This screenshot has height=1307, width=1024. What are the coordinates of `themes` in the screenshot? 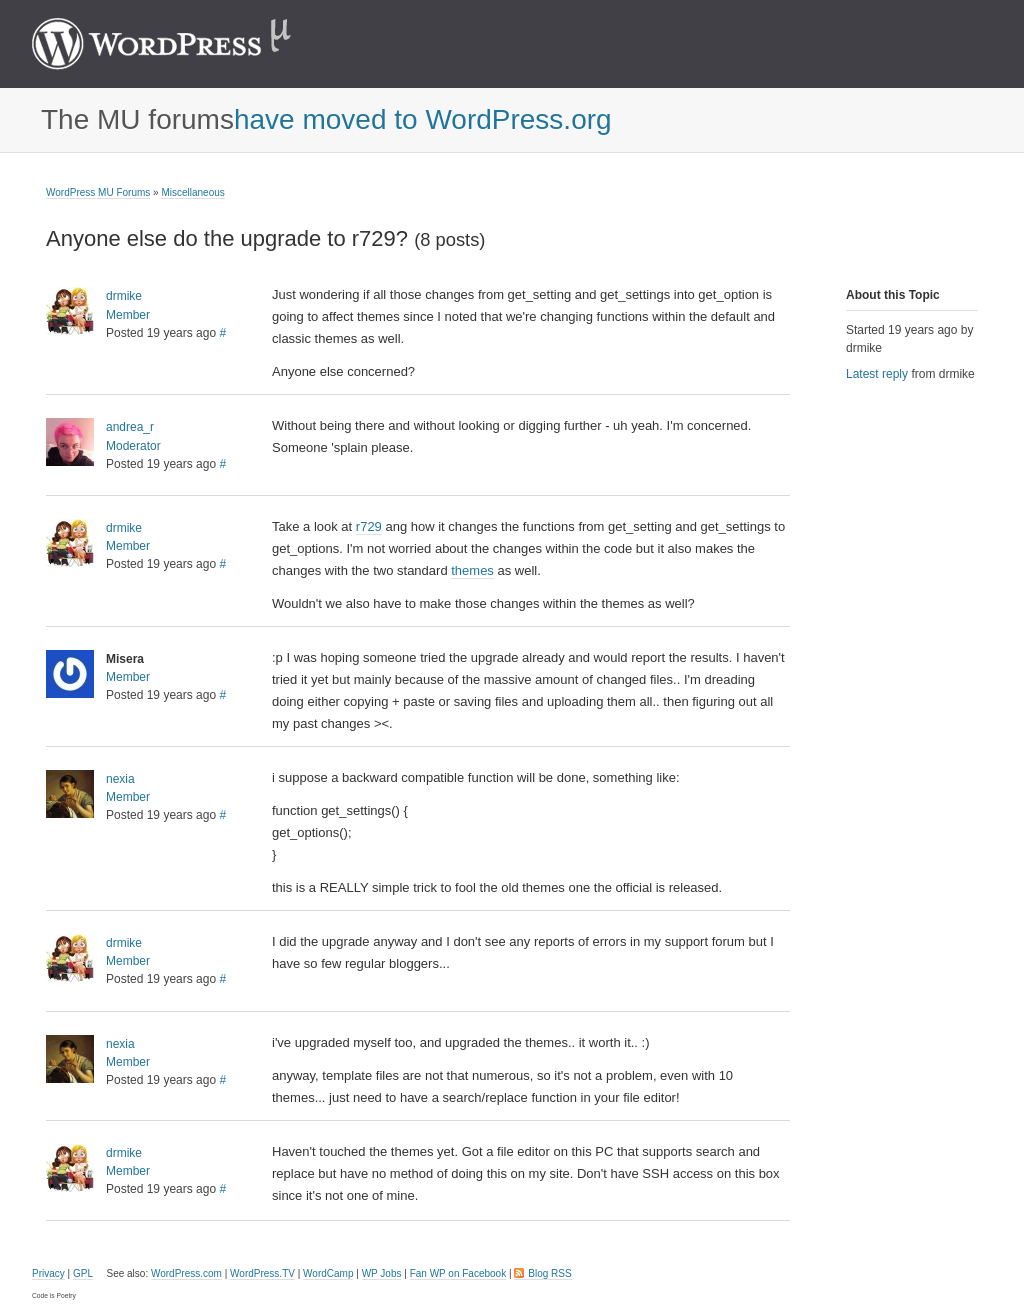 It's located at (472, 570).